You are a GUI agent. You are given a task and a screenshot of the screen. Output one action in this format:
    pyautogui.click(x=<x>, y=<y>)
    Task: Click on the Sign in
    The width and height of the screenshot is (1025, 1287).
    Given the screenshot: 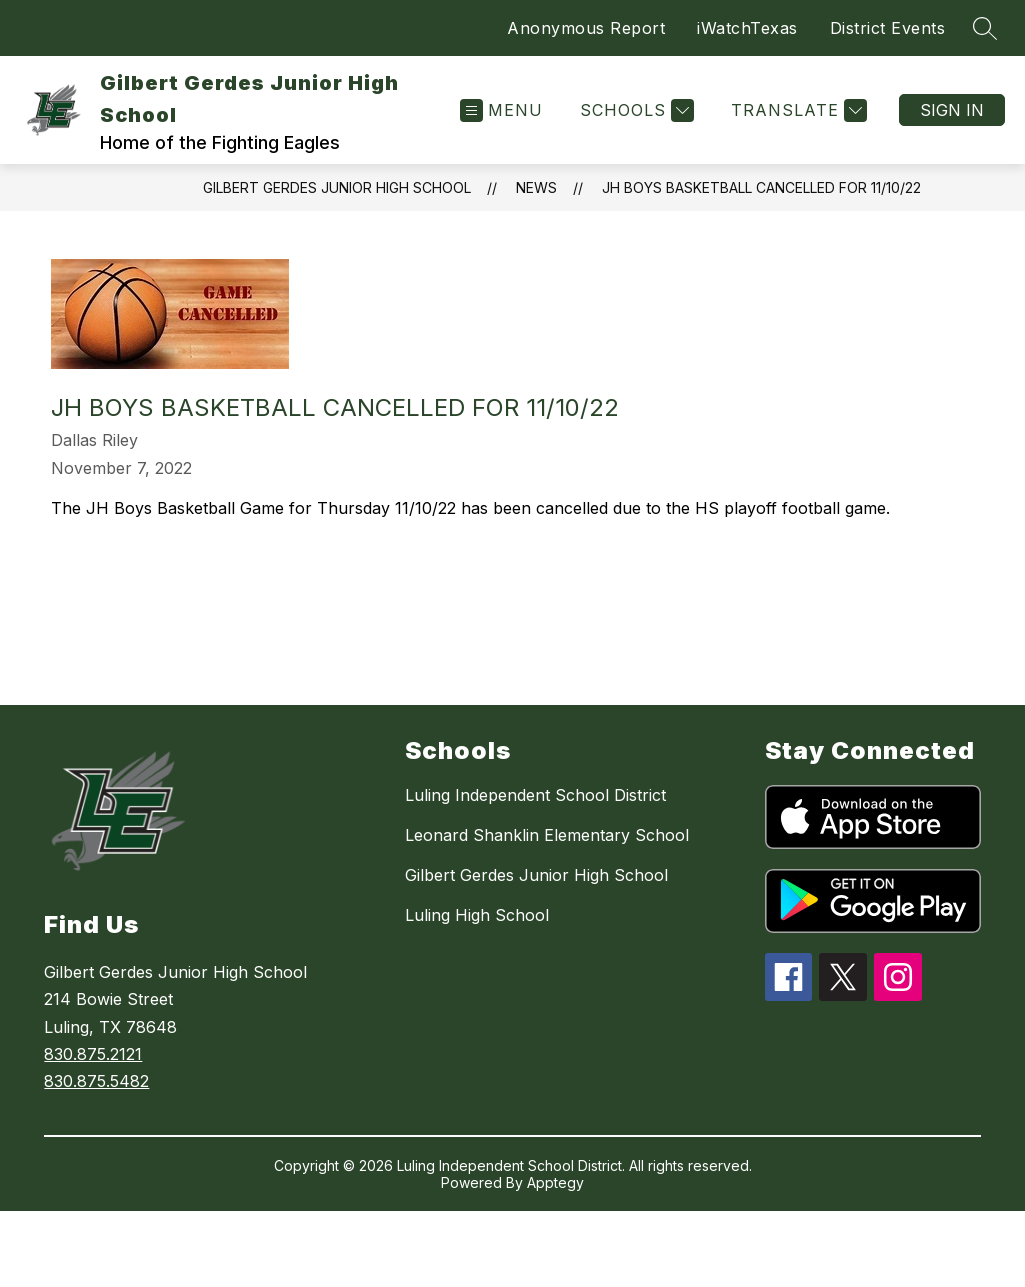 What is the action you would take?
    pyautogui.click(x=952, y=110)
    